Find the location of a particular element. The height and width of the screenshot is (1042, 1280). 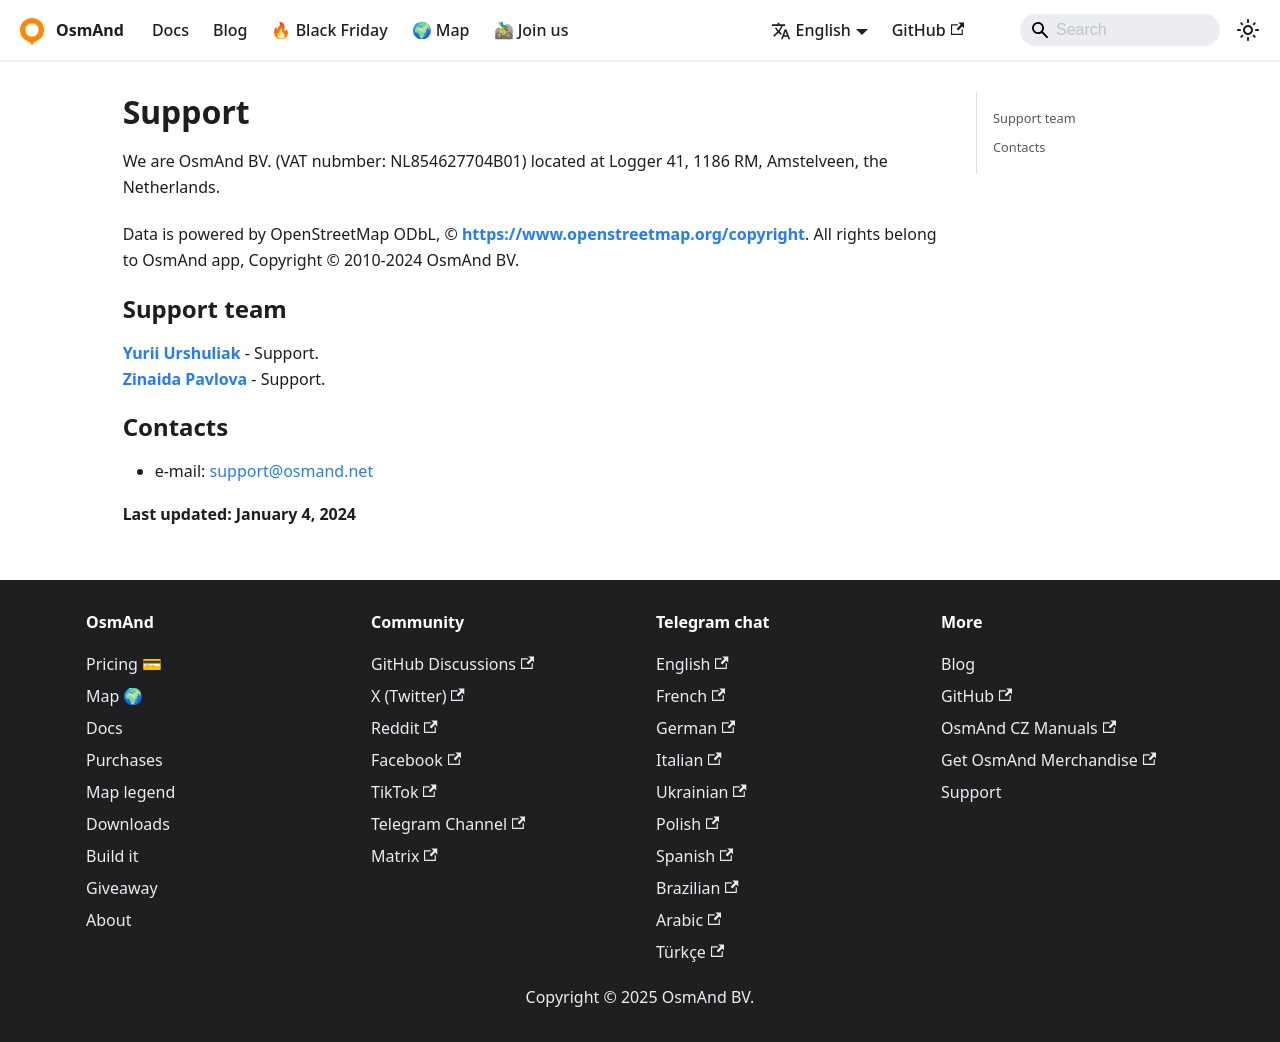

Spanish is located at coordinates (694, 856).